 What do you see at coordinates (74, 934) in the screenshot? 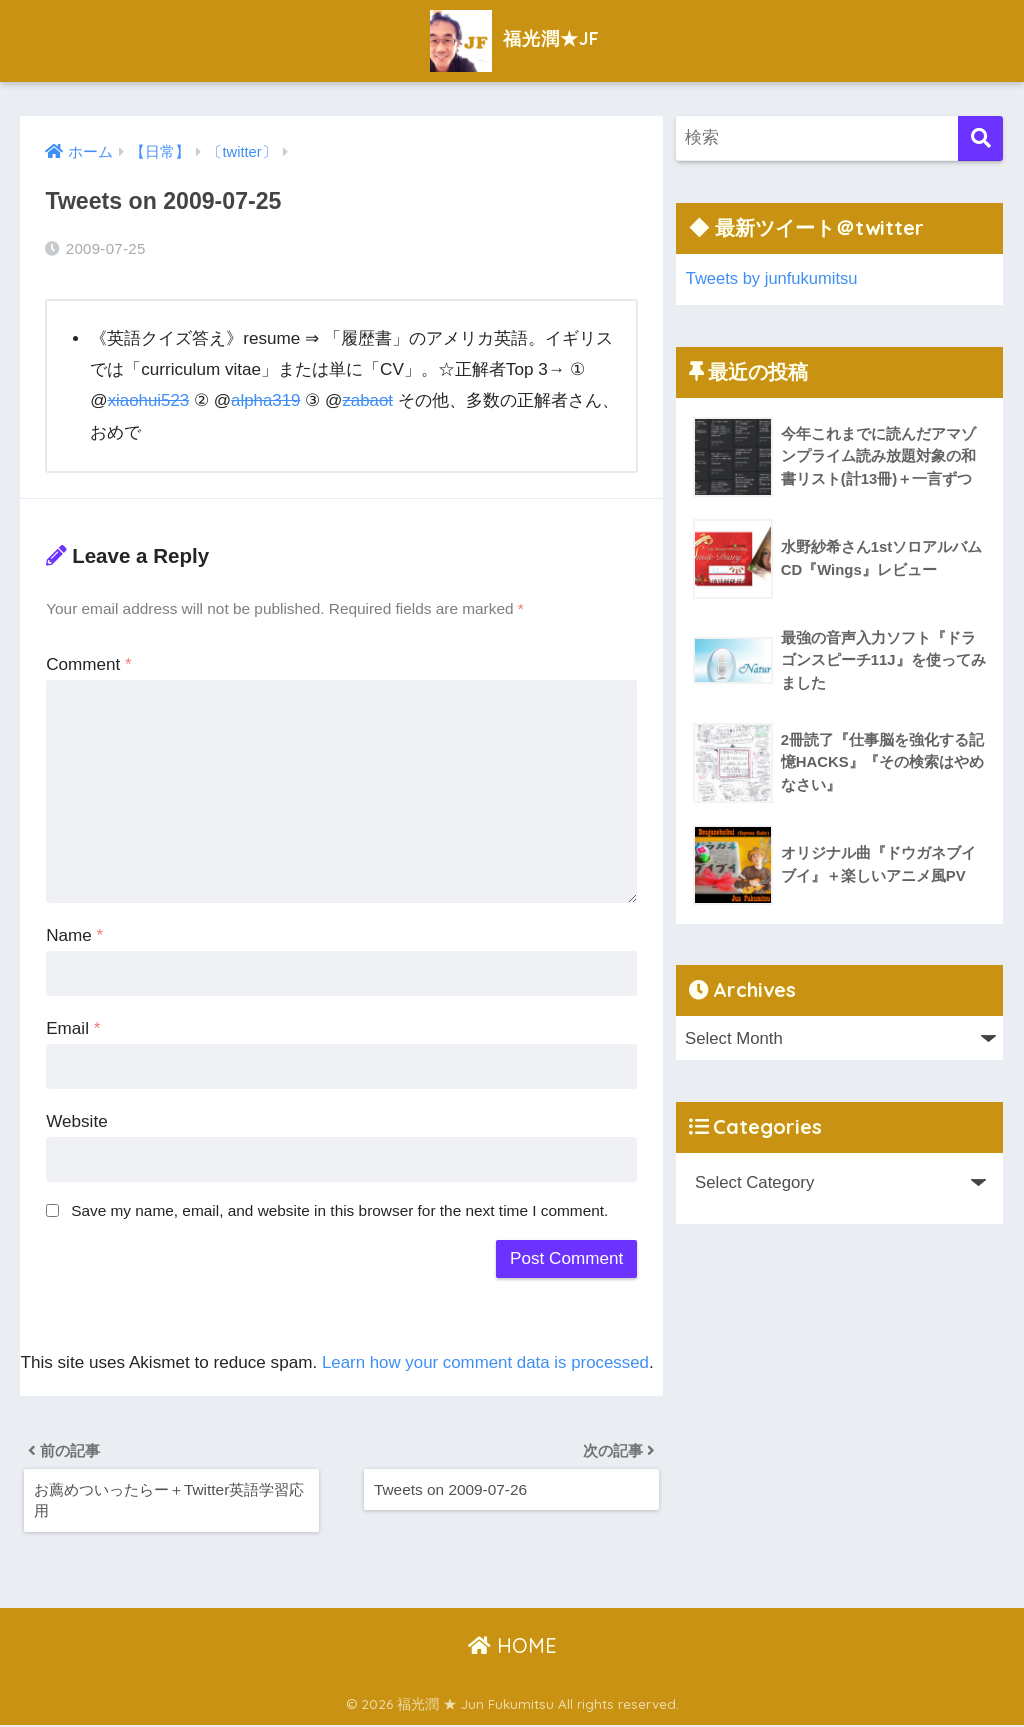
I see `Name` at bounding box center [74, 934].